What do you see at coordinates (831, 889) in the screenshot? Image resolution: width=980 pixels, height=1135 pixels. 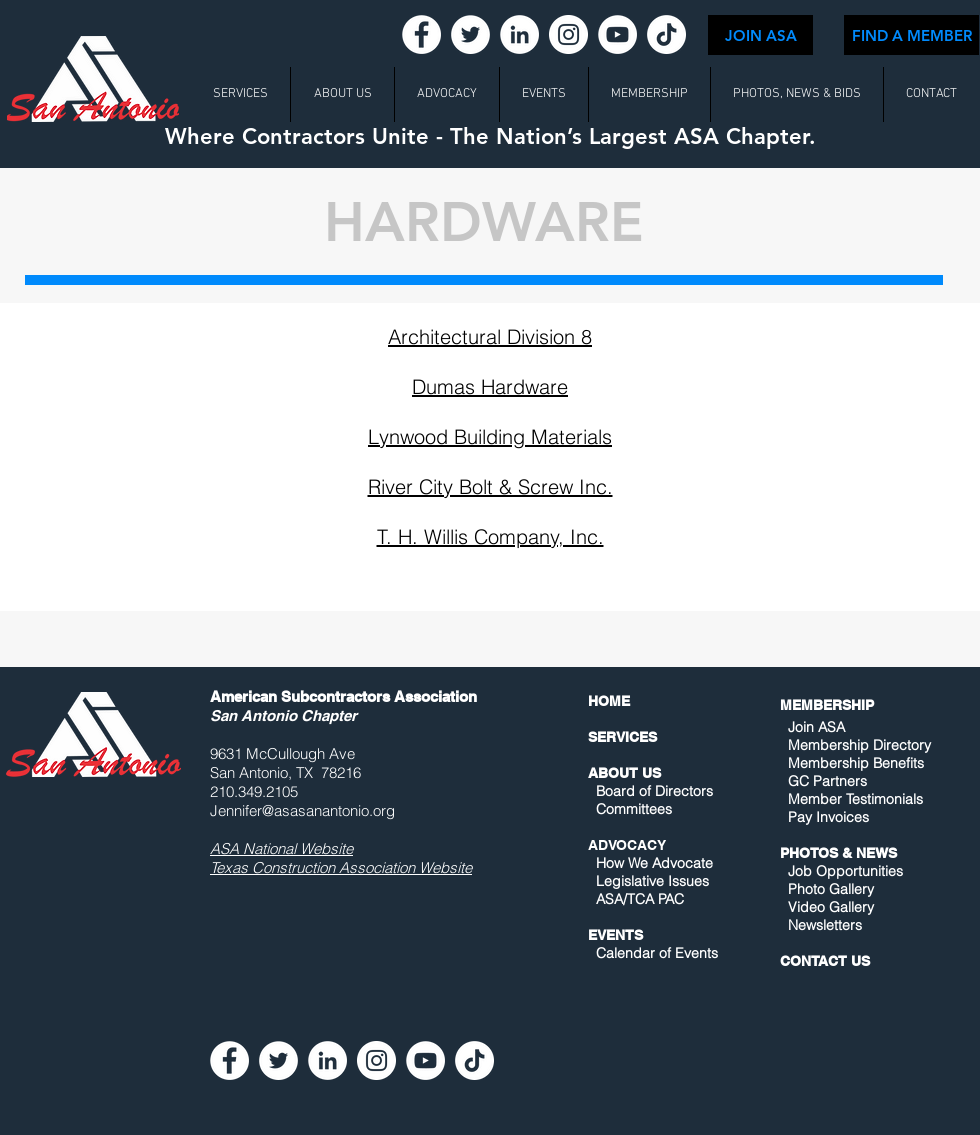 I see `Photo Gallery` at bounding box center [831, 889].